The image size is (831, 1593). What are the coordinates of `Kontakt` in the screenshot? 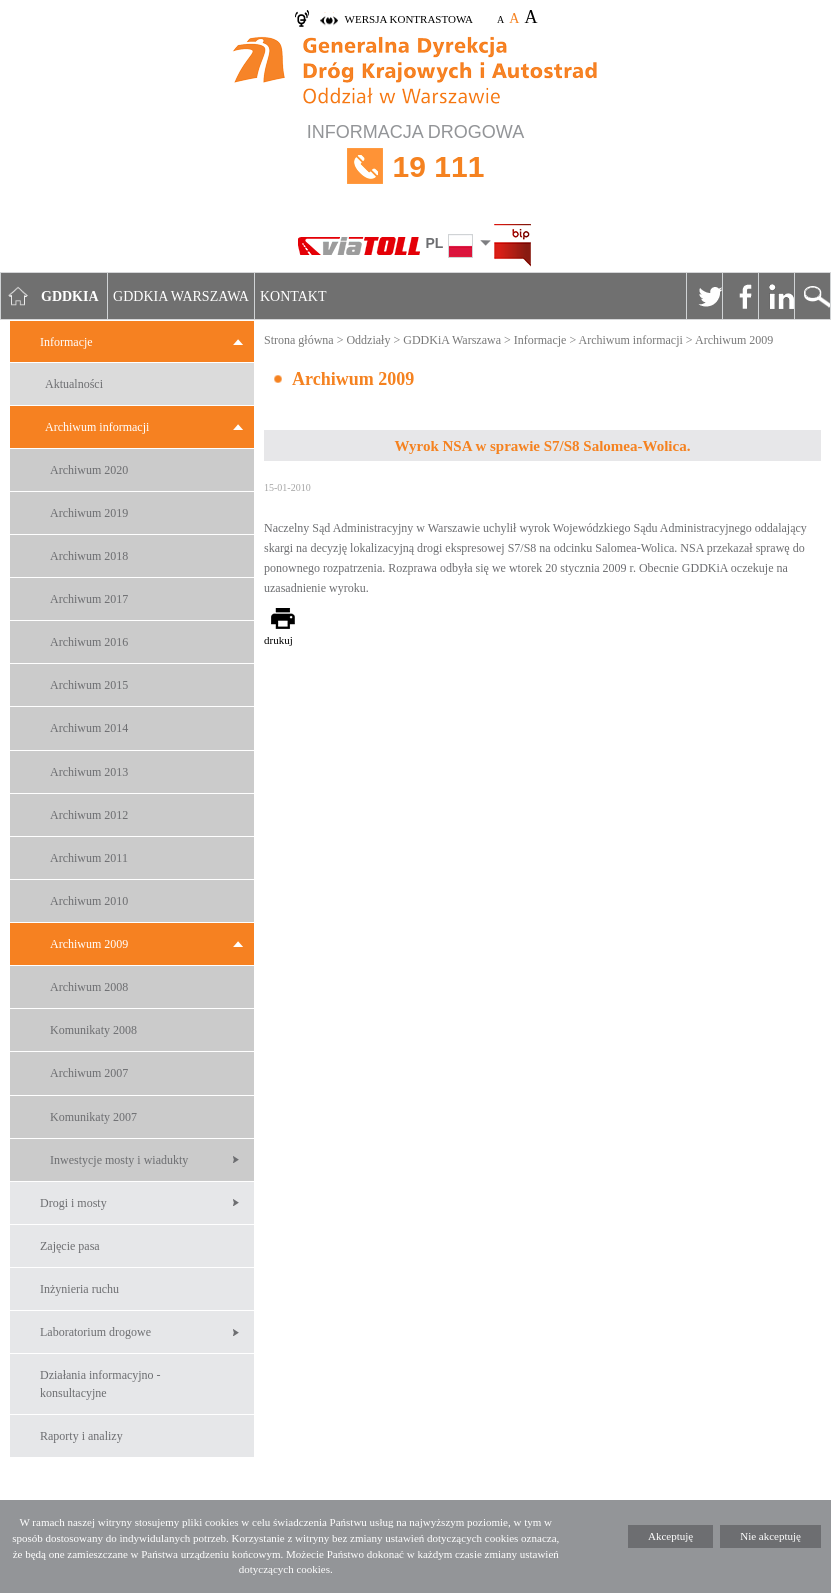 It's located at (293, 296).